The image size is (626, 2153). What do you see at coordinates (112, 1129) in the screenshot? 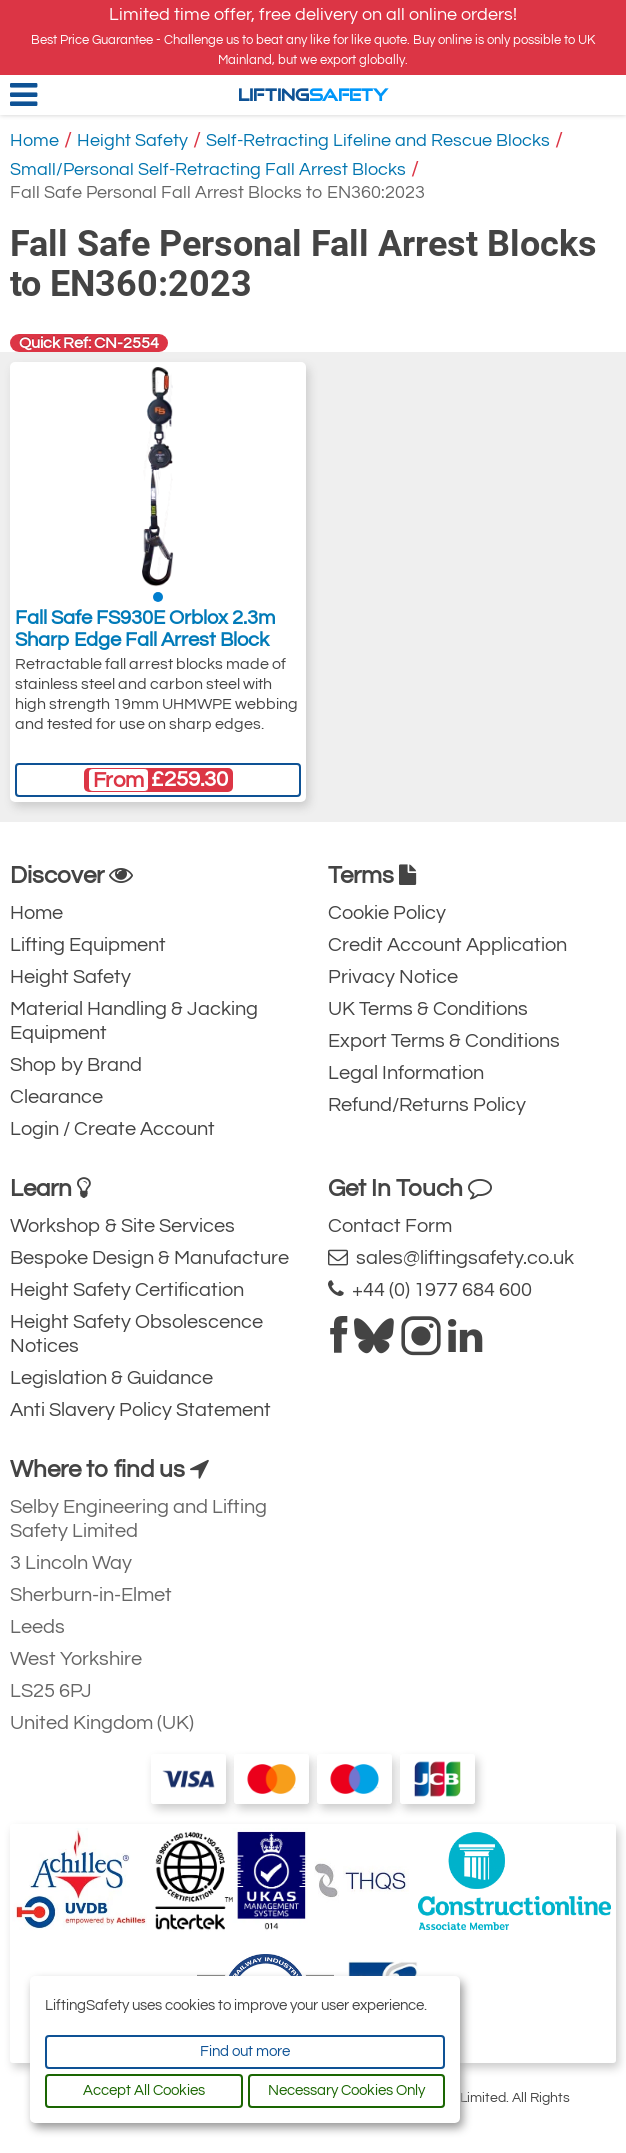
I see `Login / Create Account` at bounding box center [112, 1129].